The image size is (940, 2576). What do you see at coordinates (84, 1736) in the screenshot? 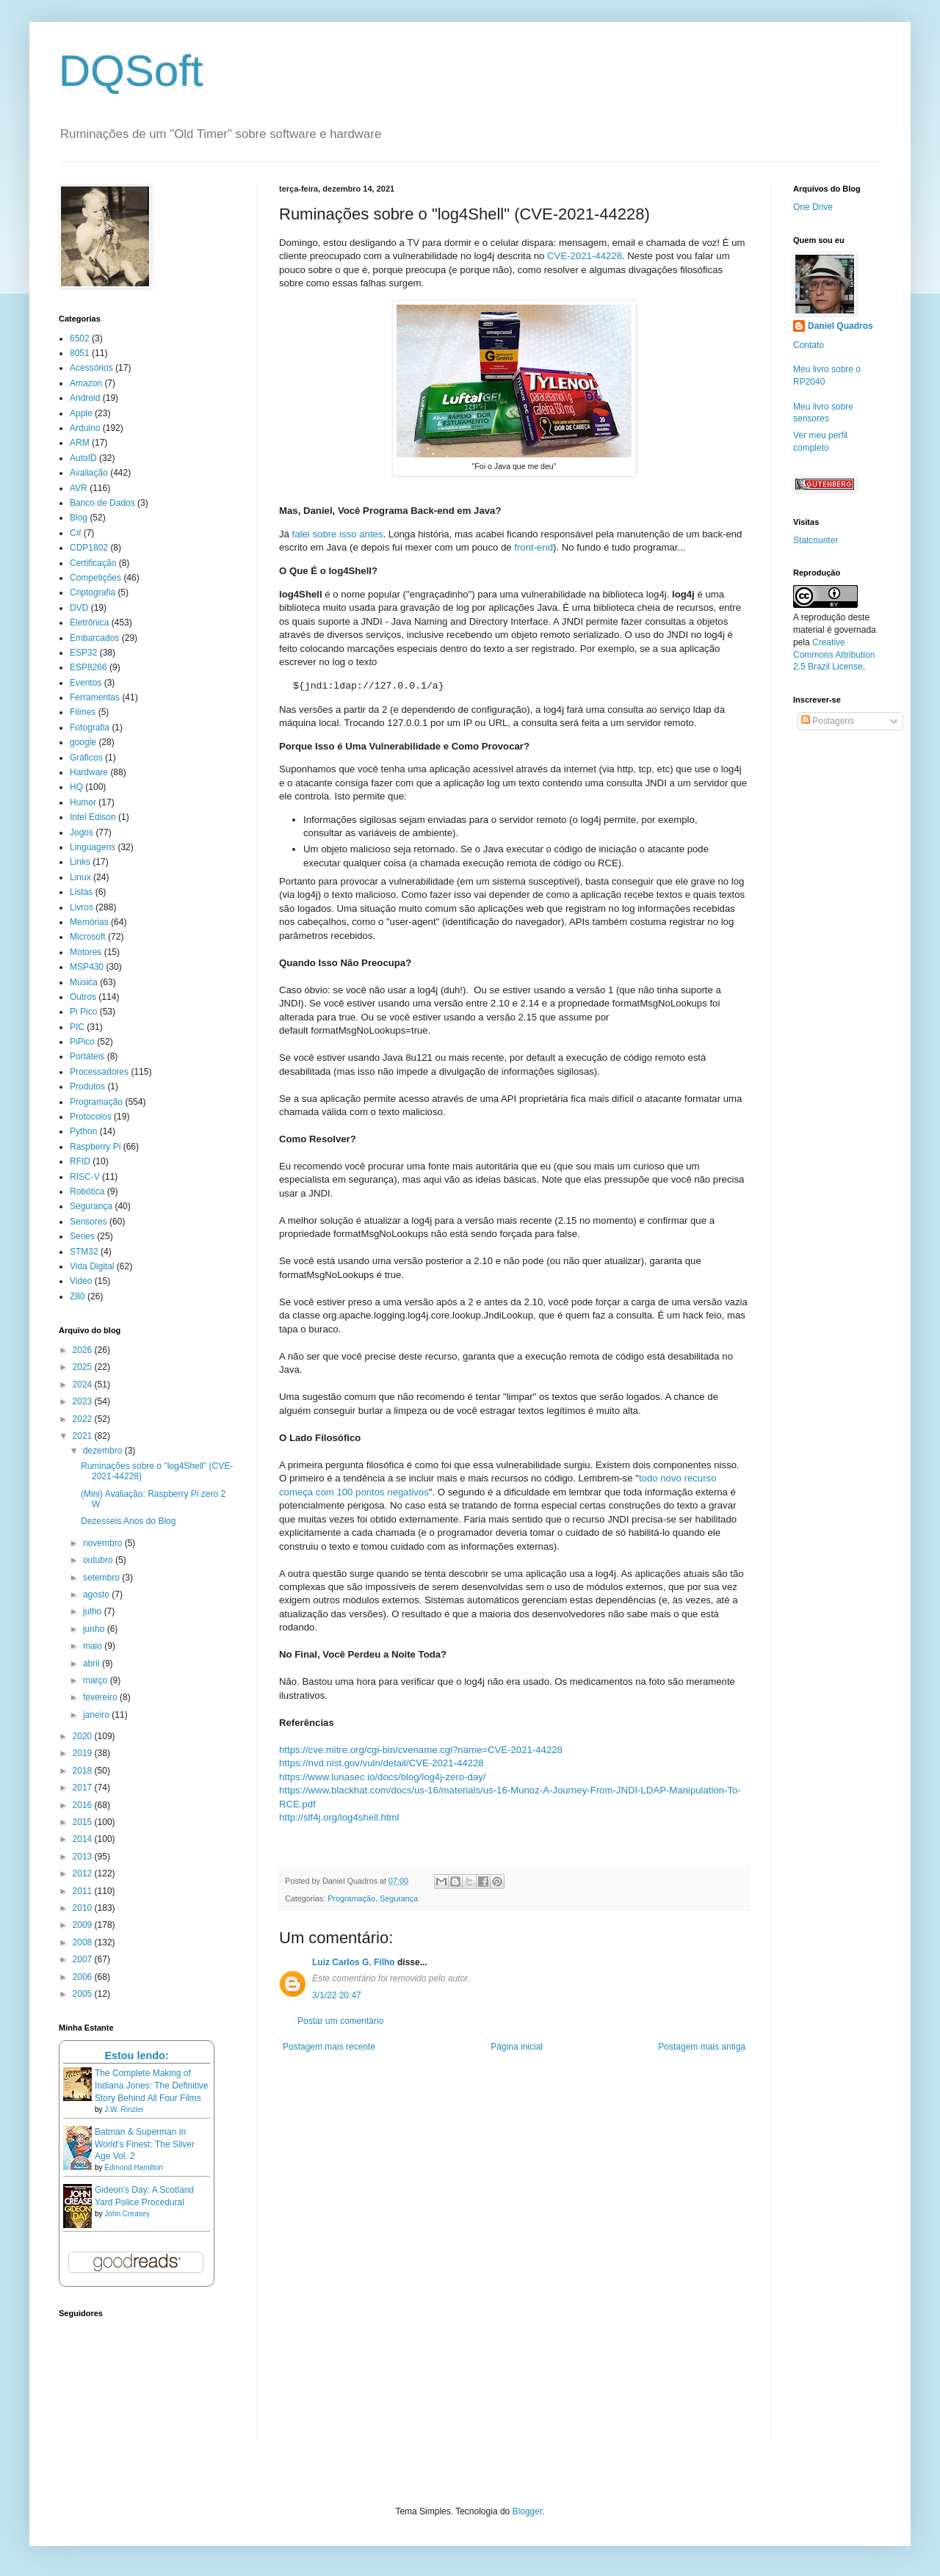
I see `2020` at bounding box center [84, 1736].